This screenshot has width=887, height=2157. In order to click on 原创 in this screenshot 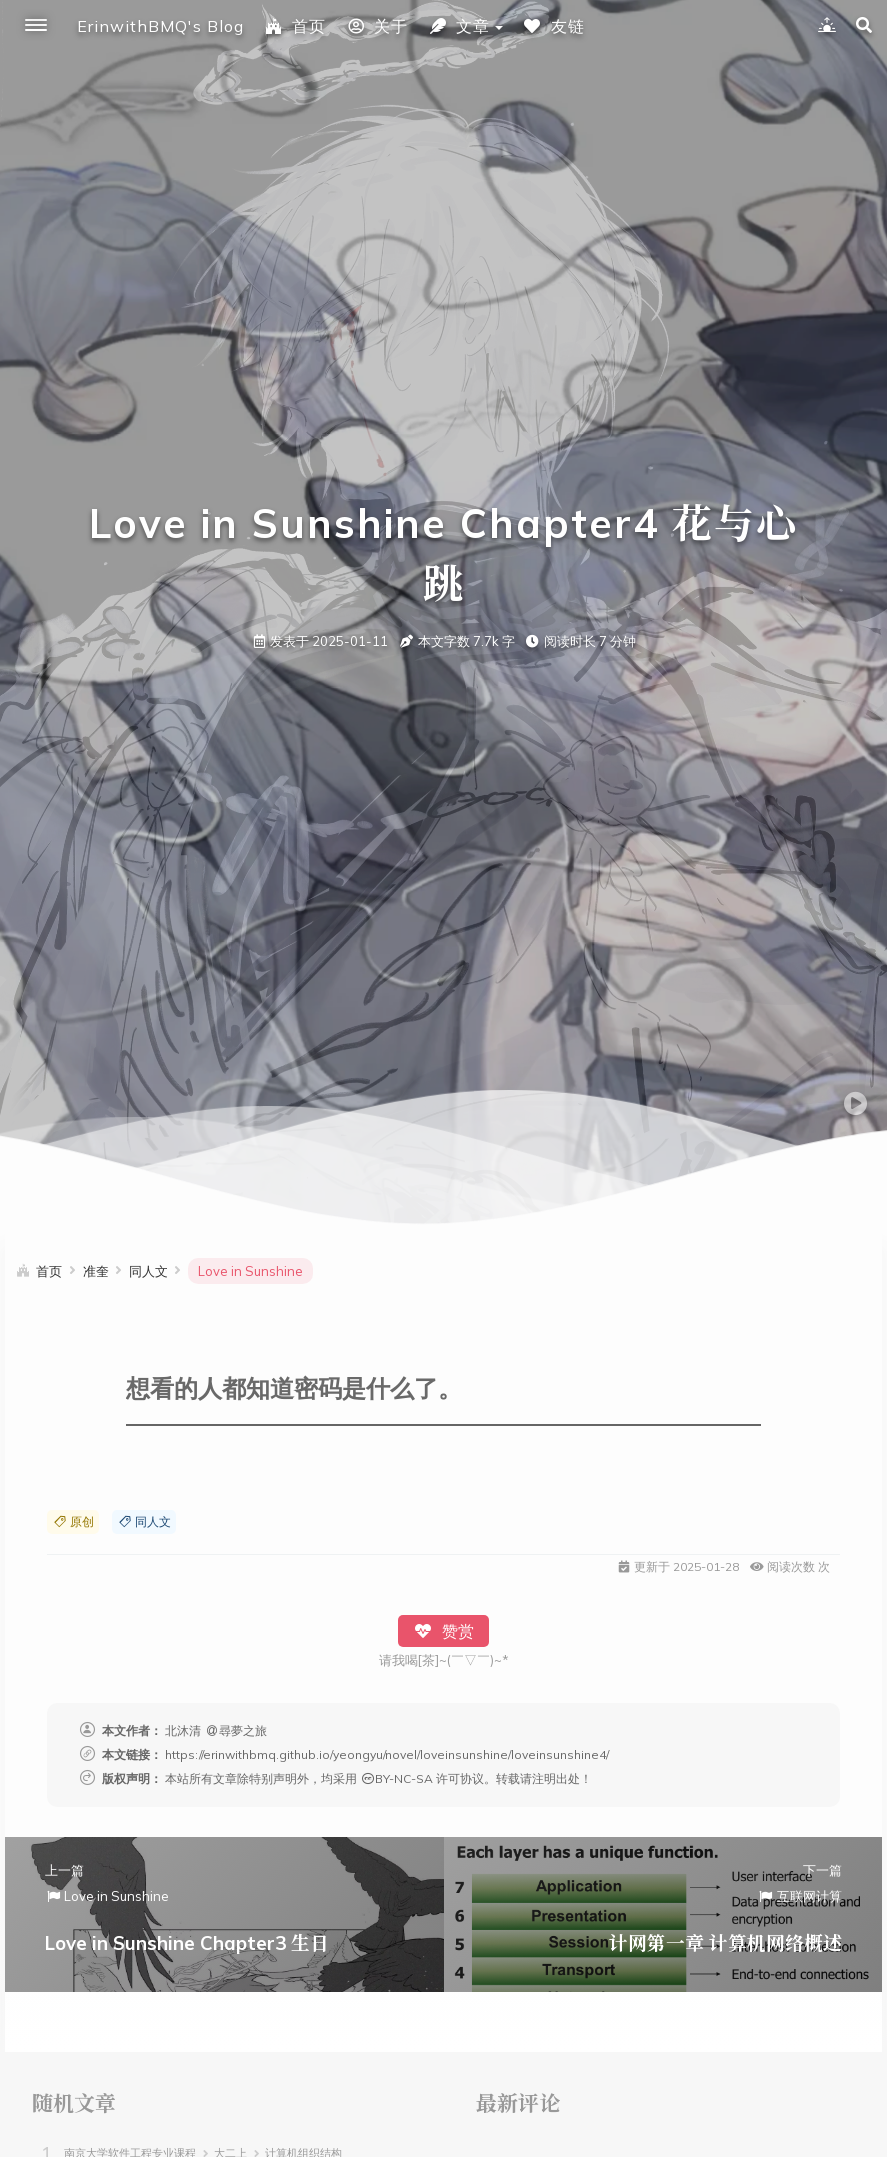, I will do `click(73, 1521)`.